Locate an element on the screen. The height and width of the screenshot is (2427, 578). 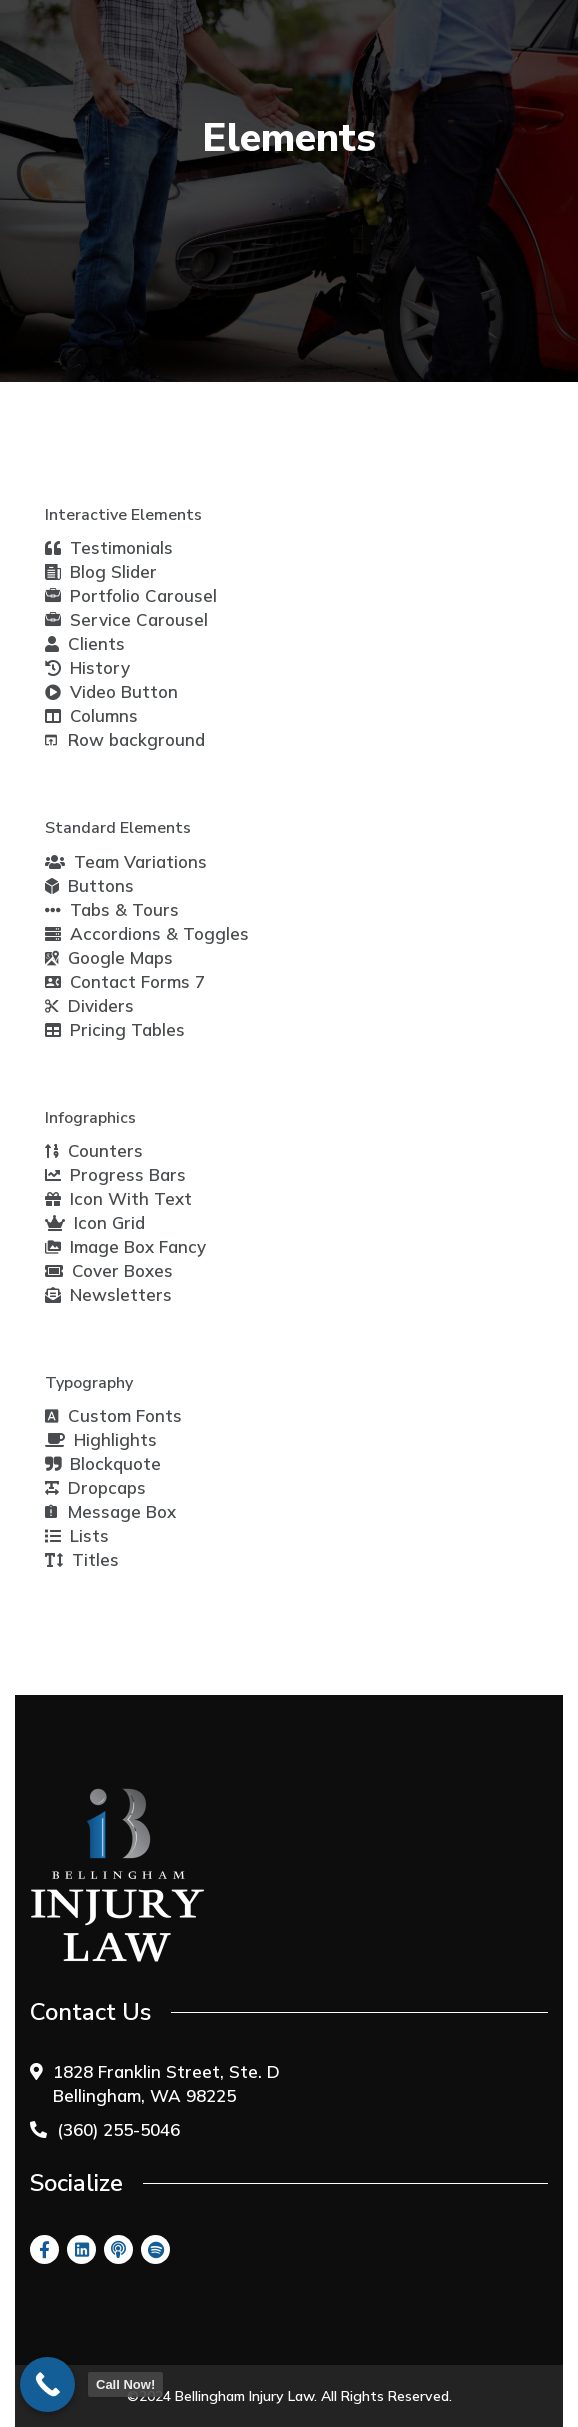
Dropcaps is located at coordinates (95, 1487).